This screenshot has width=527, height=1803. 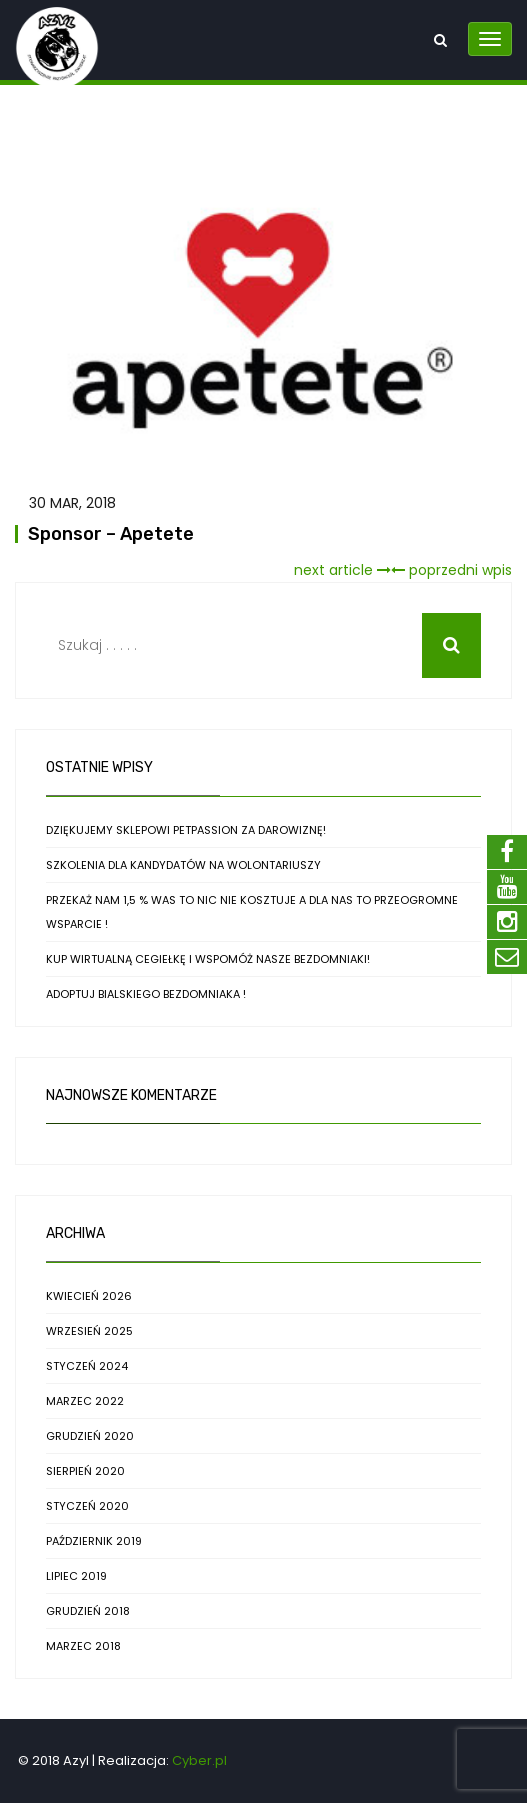 I want to click on Sponsor – Apetete, so click(x=111, y=534).